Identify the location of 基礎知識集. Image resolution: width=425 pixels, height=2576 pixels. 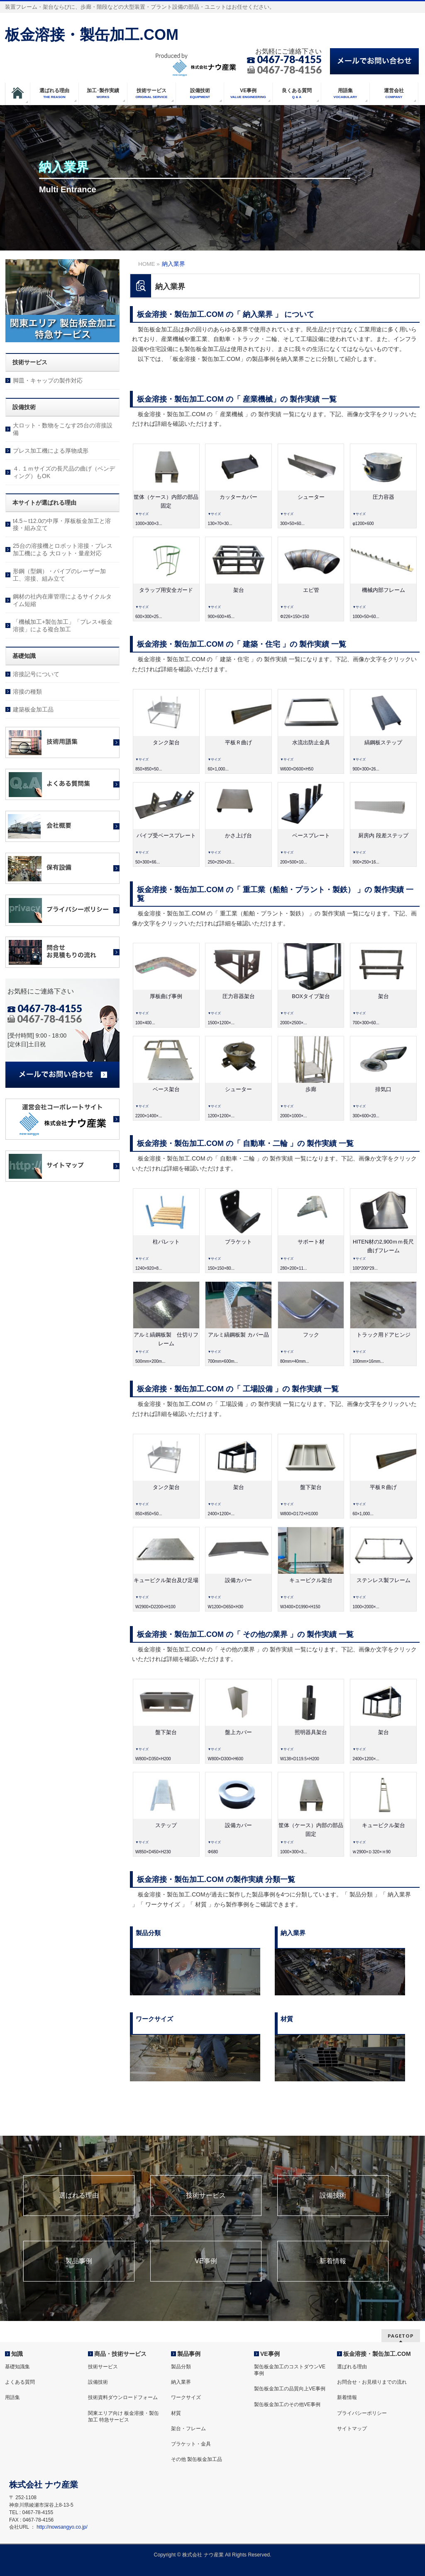
(17, 2367).